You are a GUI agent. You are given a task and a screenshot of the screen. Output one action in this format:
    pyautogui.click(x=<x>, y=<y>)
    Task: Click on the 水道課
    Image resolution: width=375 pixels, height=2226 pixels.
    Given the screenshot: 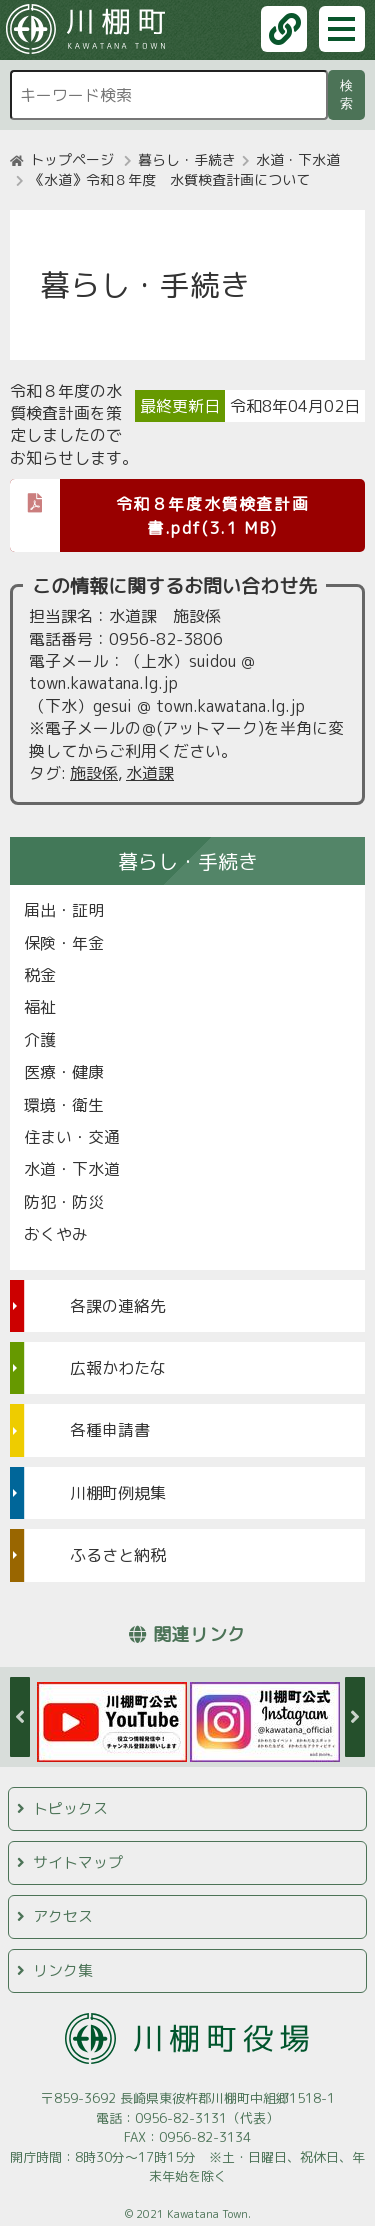 What is the action you would take?
    pyautogui.click(x=150, y=773)
    